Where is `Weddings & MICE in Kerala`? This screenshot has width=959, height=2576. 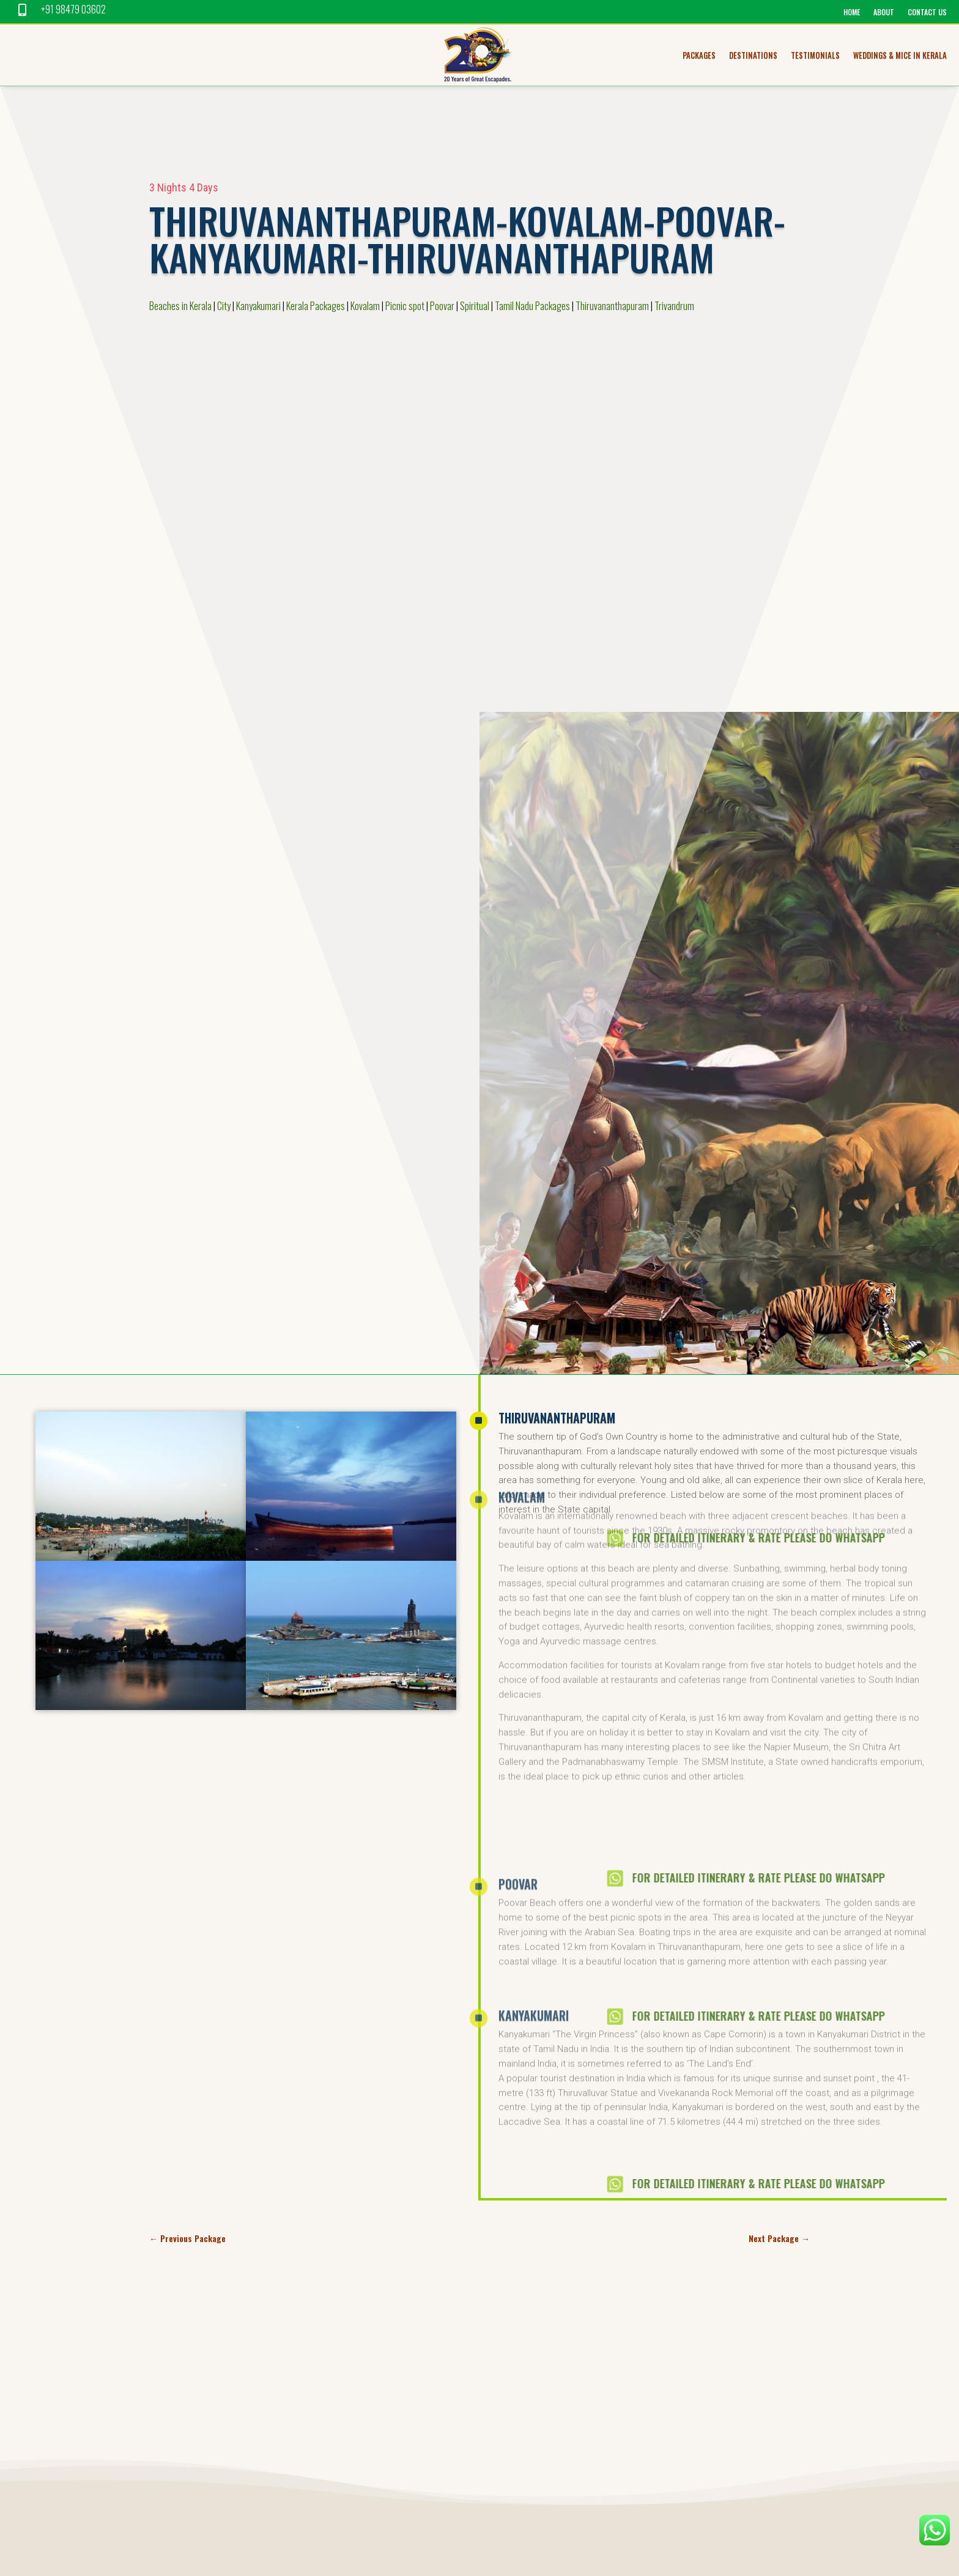 Weddings & MICE in Kerala is located at coordinates (900, 56).